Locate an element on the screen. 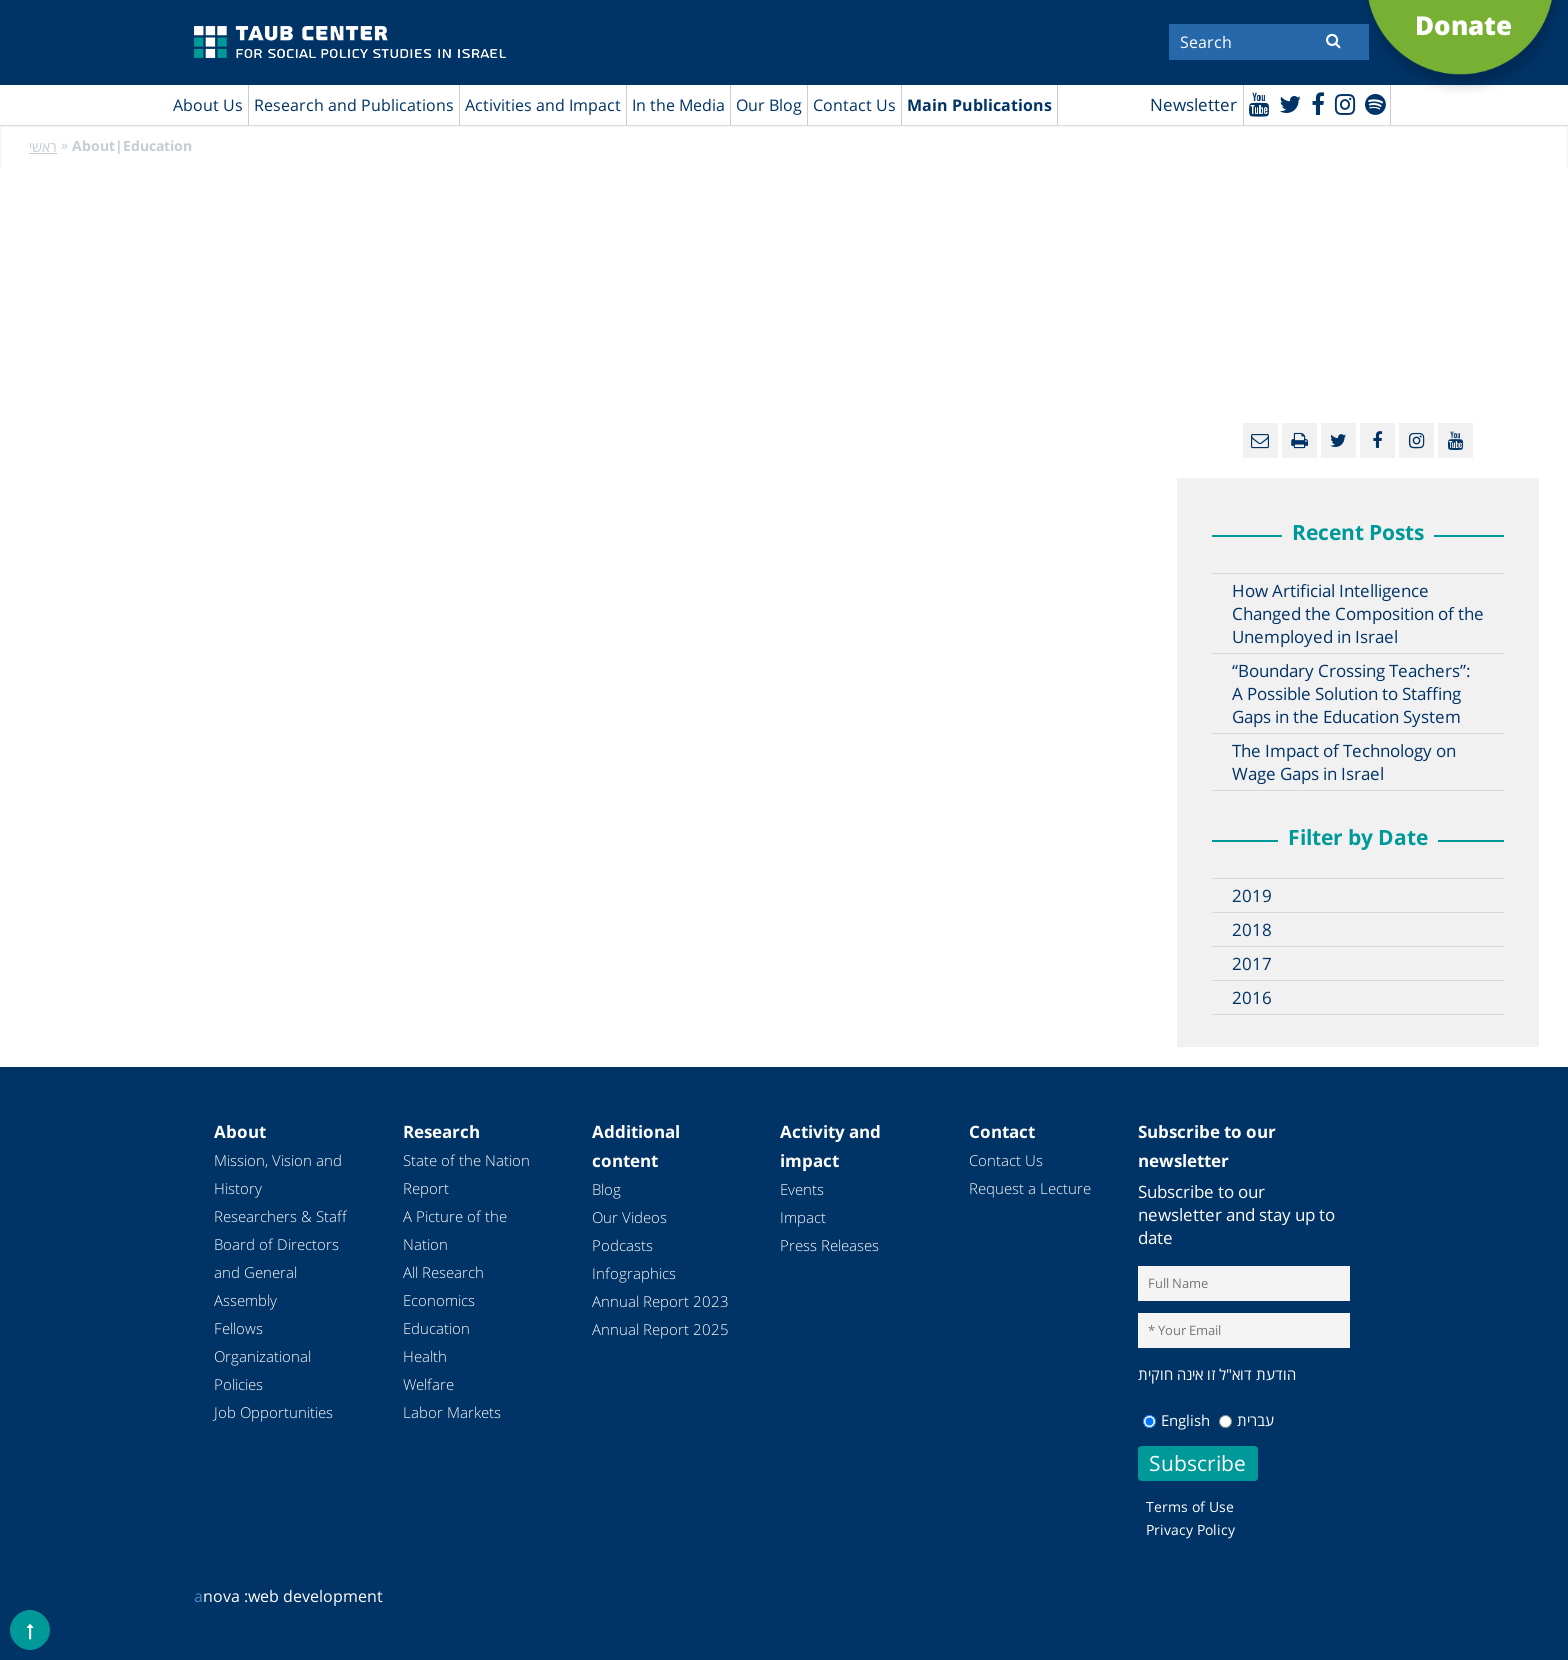  Privacy Policy is located at coordinates (1190, 1529).